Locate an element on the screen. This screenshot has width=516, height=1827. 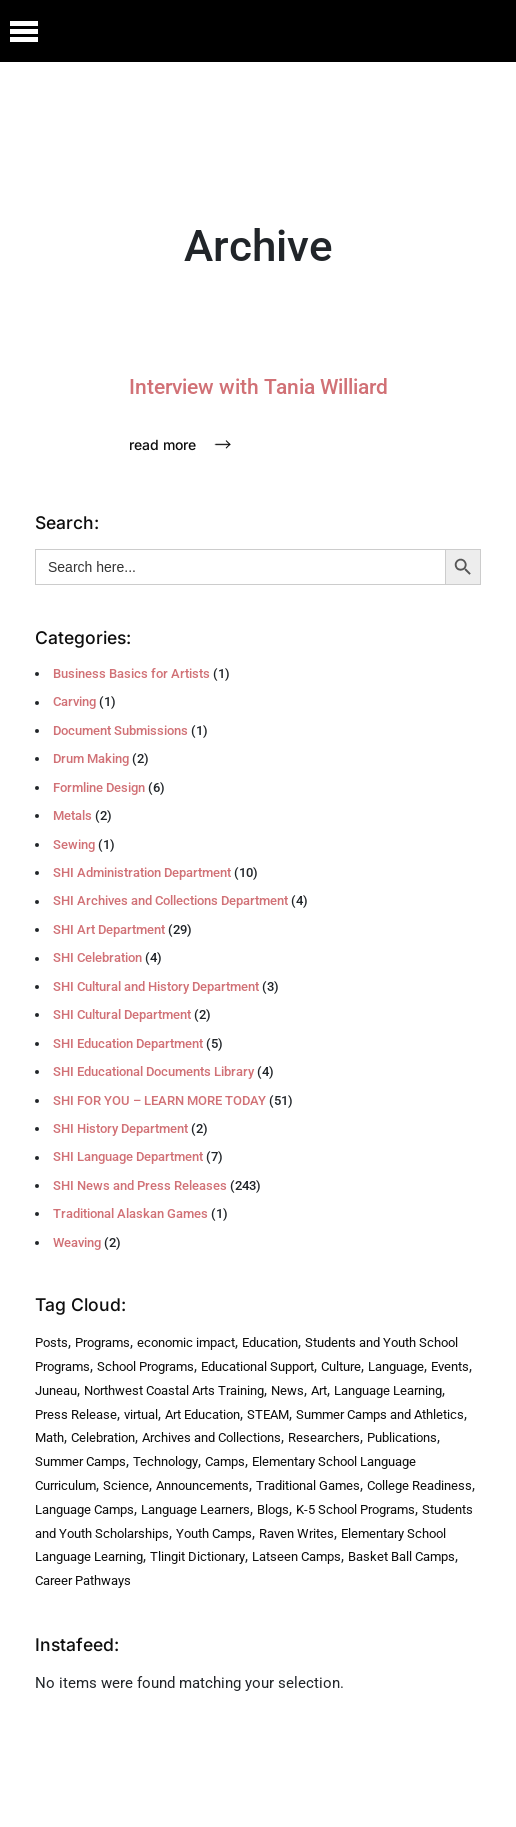
SHI Archives and Collections Department is located at coordinates (170, 900).